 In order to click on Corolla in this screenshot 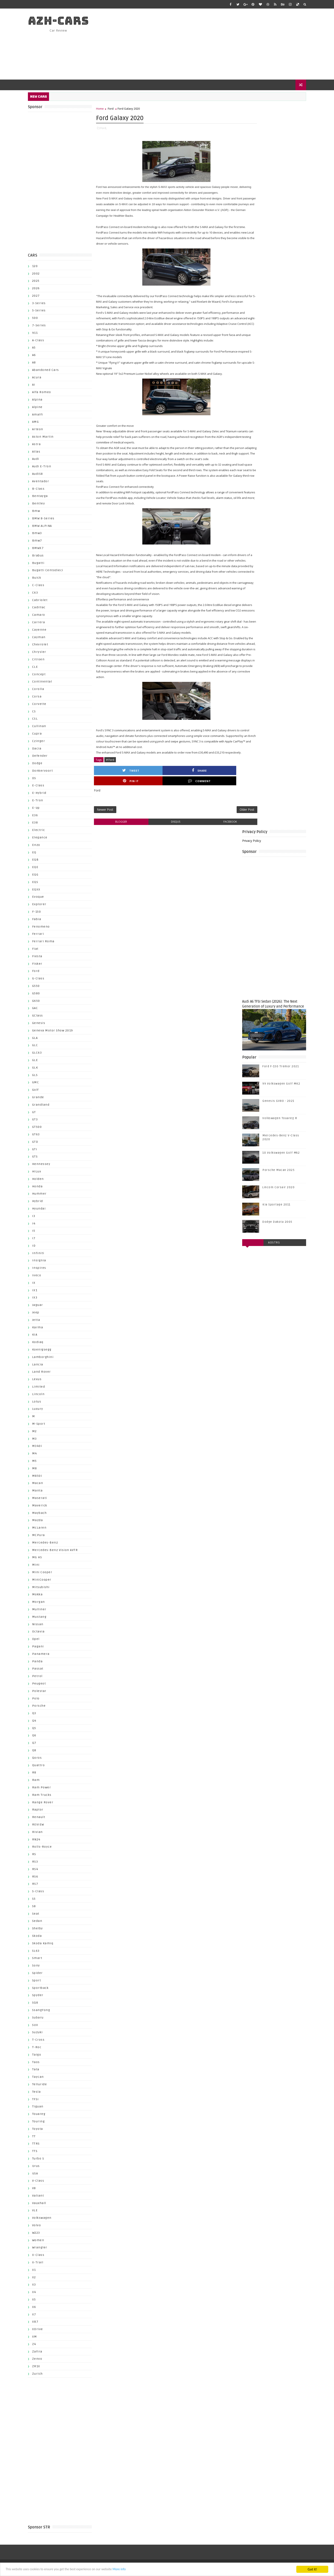, I will do `click(44, 692)`.